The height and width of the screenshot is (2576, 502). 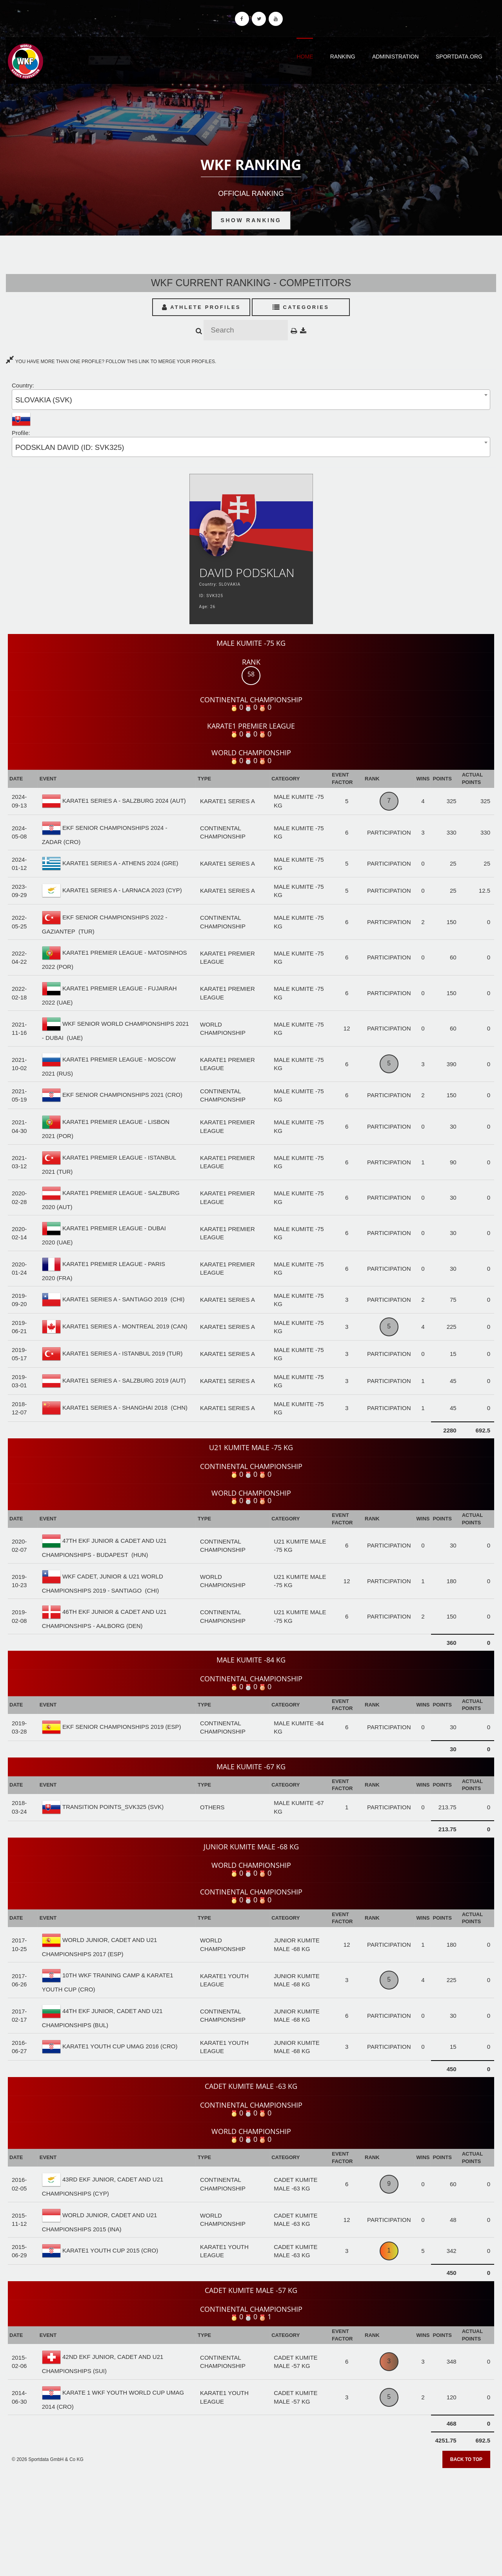 I want to click on YOU HAVE MORE THAN ONE PROFILE? FOLLOW THIS LINK TO MERGE YOUR PROFILES., so click(x=111, y=361).